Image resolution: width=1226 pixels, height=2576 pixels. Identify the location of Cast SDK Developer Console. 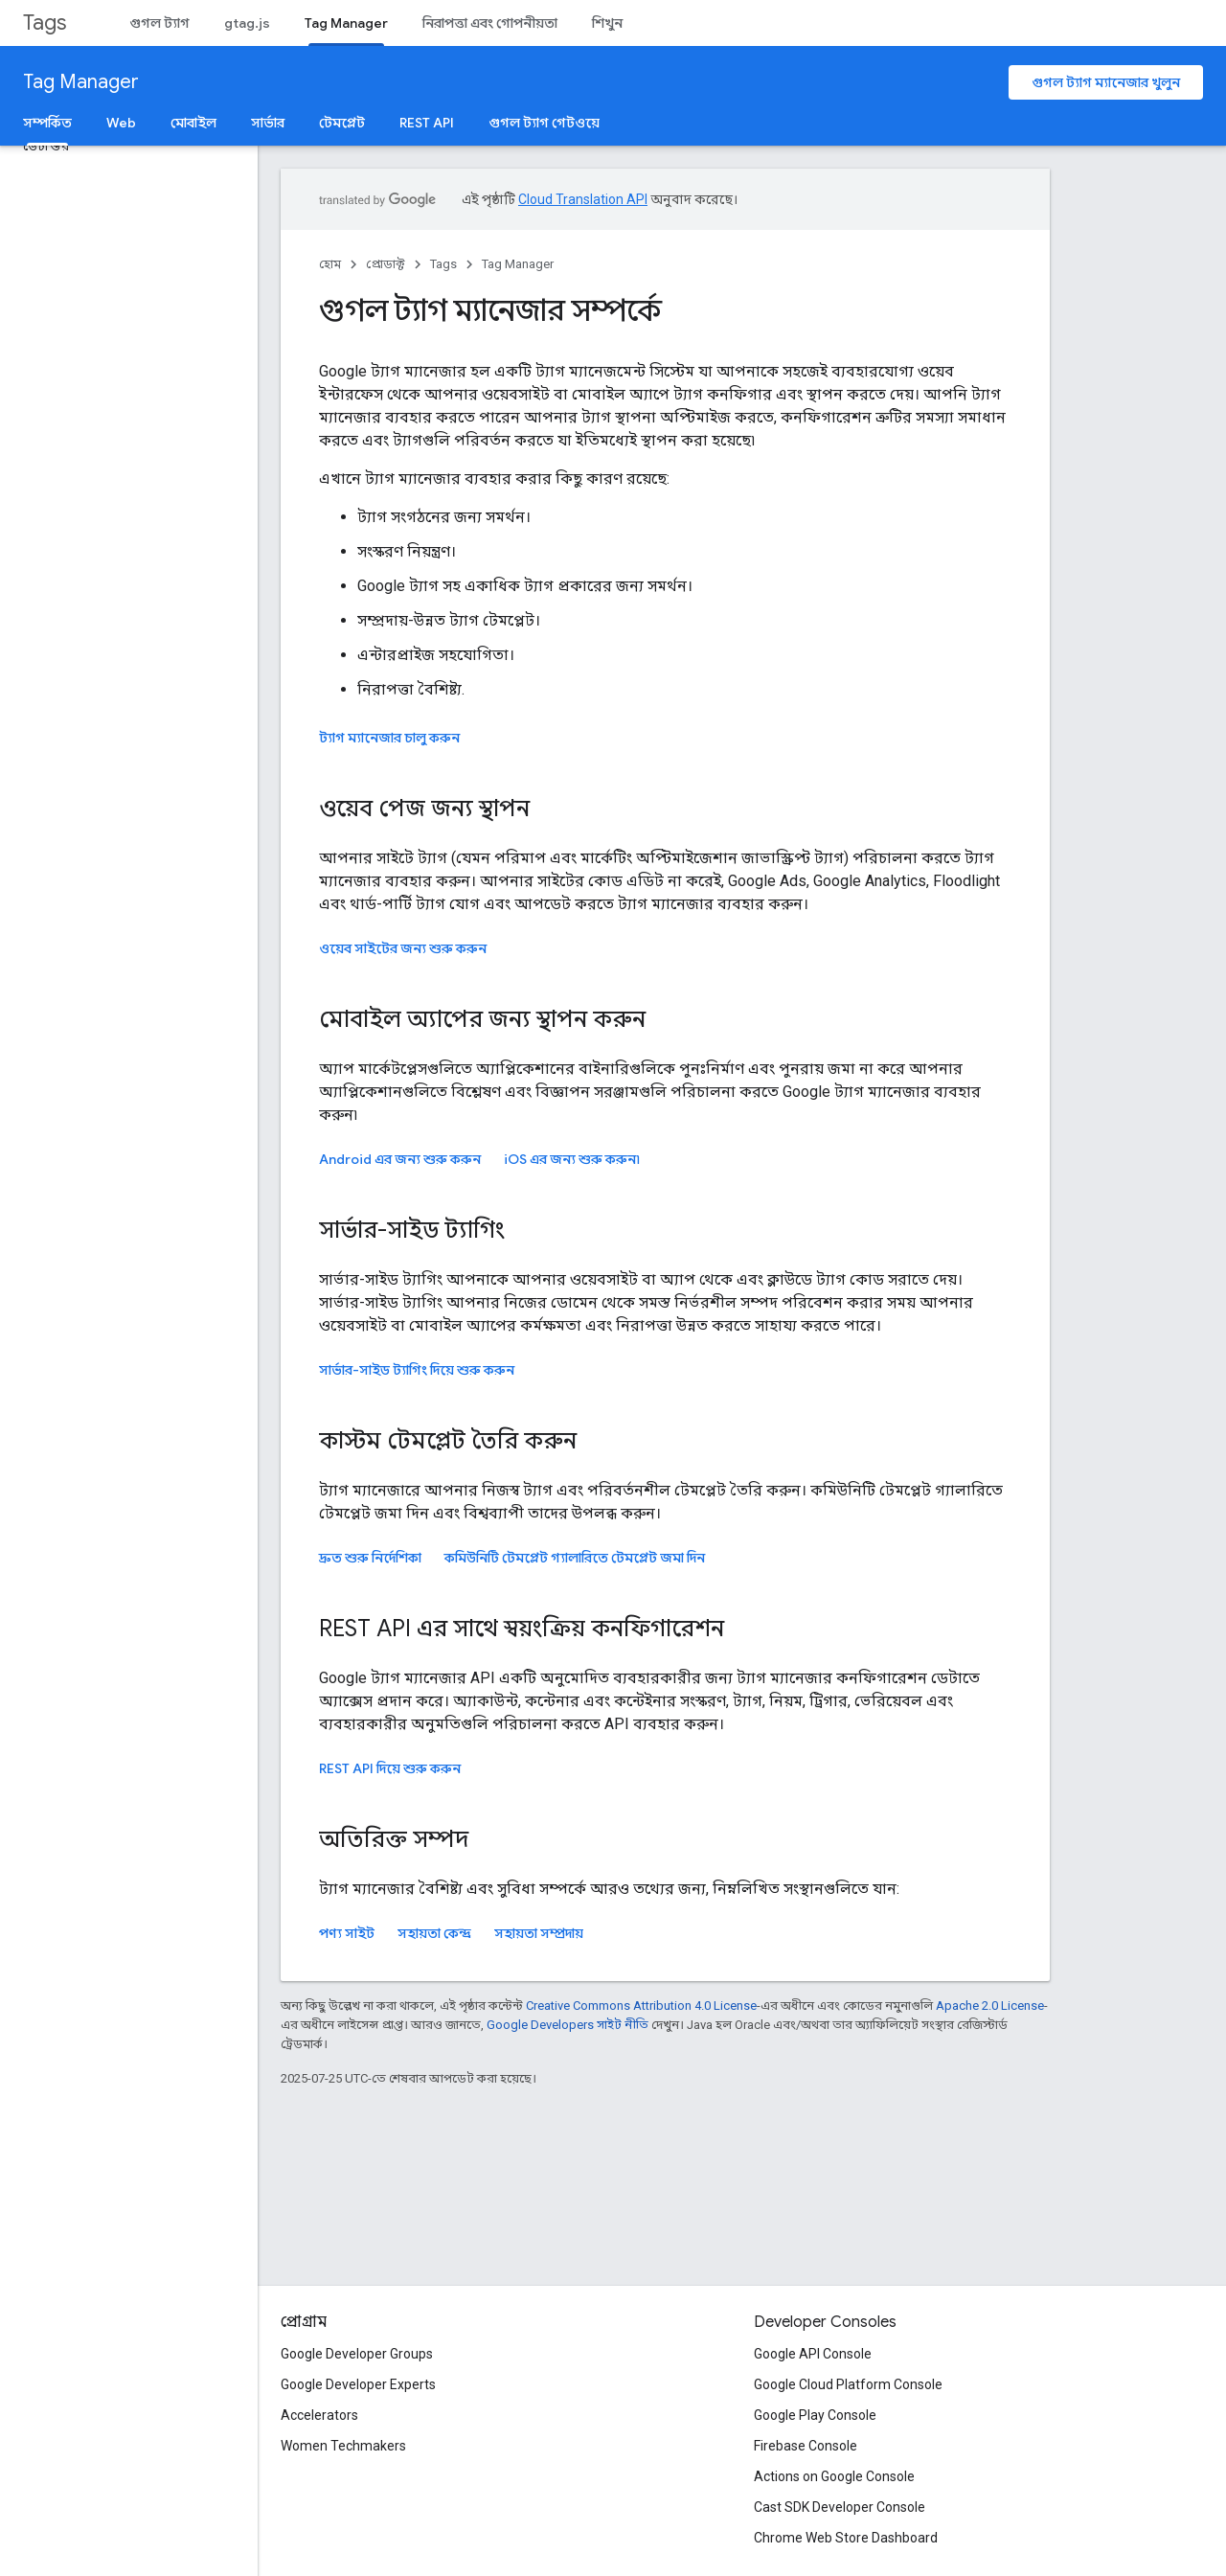
(839, 2507).